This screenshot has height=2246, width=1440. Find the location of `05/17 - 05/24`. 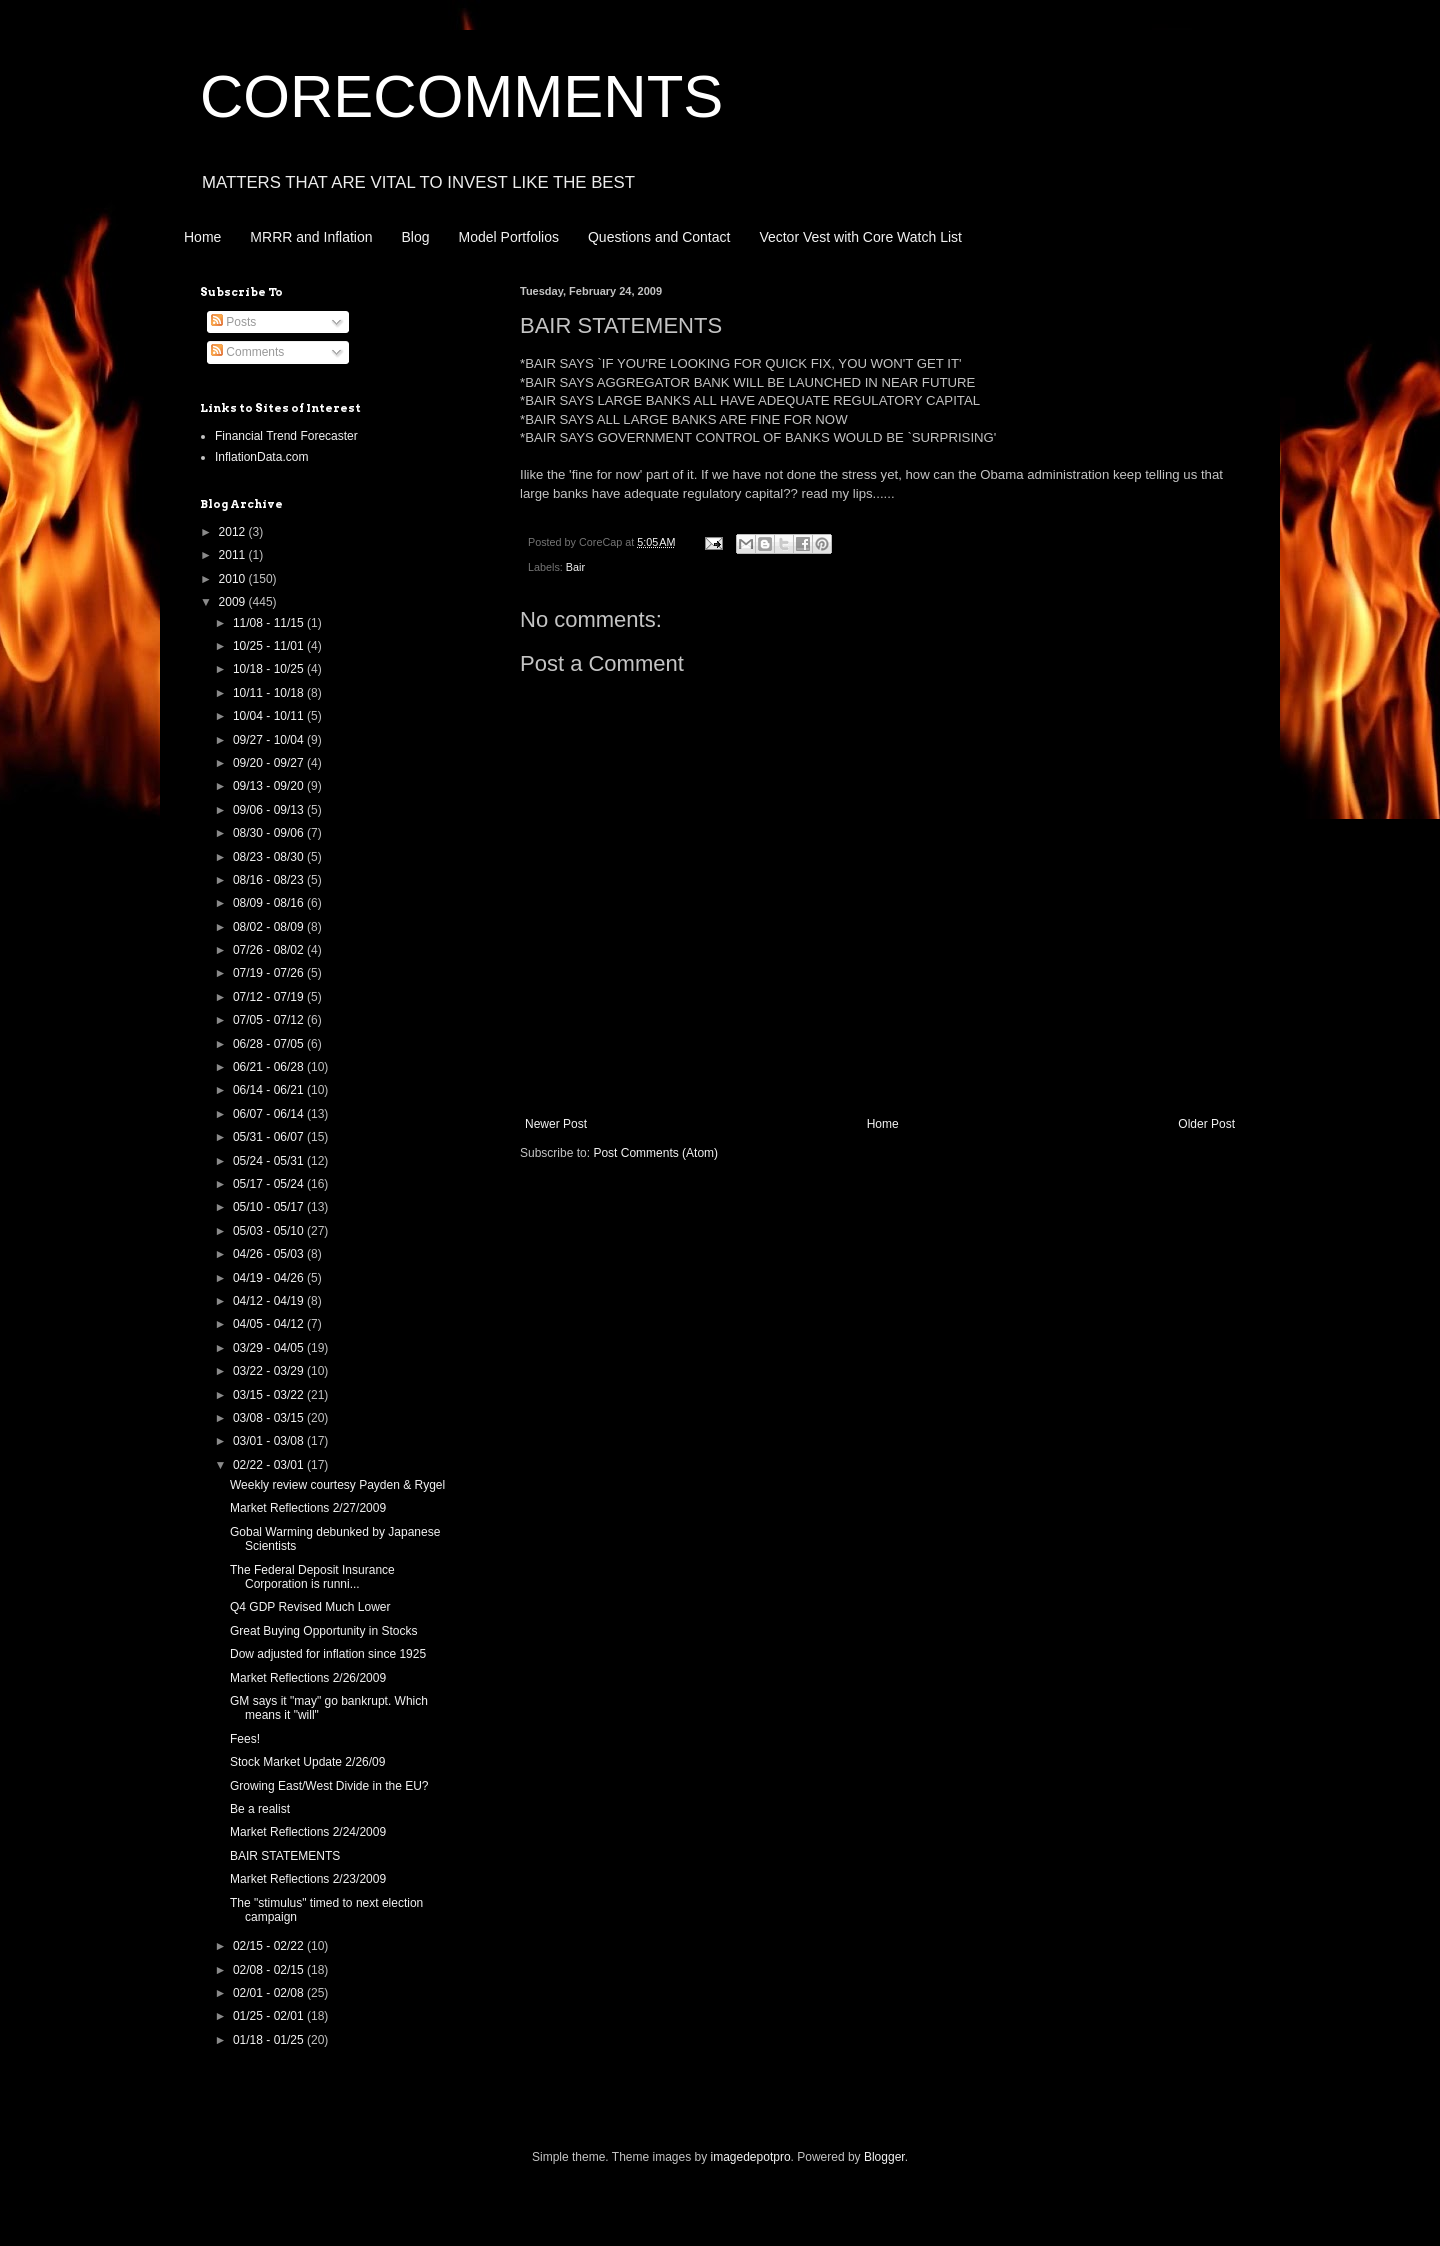

05/17 - 05/24 is located at coordinates (270, 1184).